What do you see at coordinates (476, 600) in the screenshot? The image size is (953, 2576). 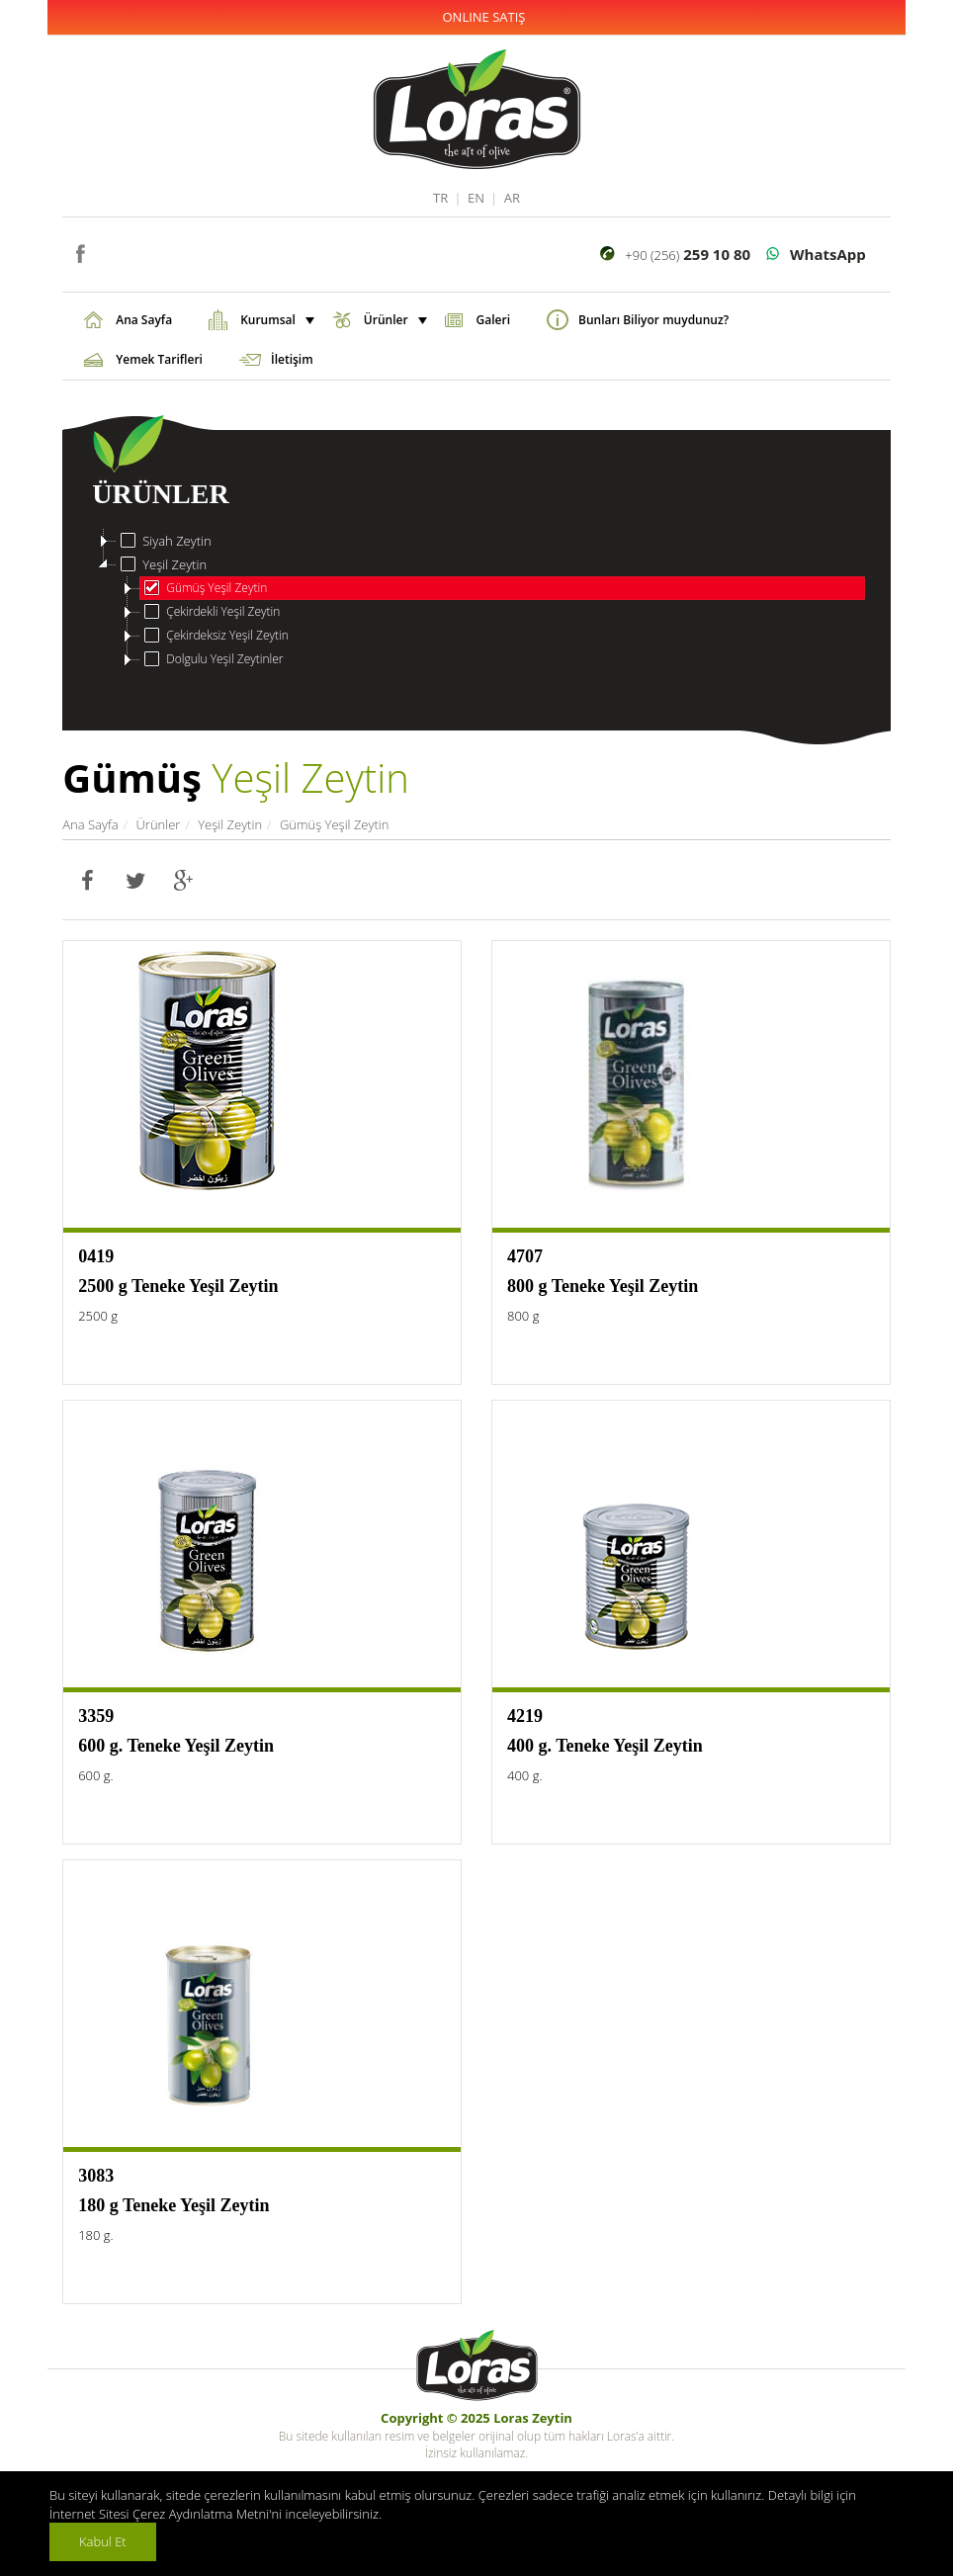 I see `[tree]` at bounding box center [476, 600].